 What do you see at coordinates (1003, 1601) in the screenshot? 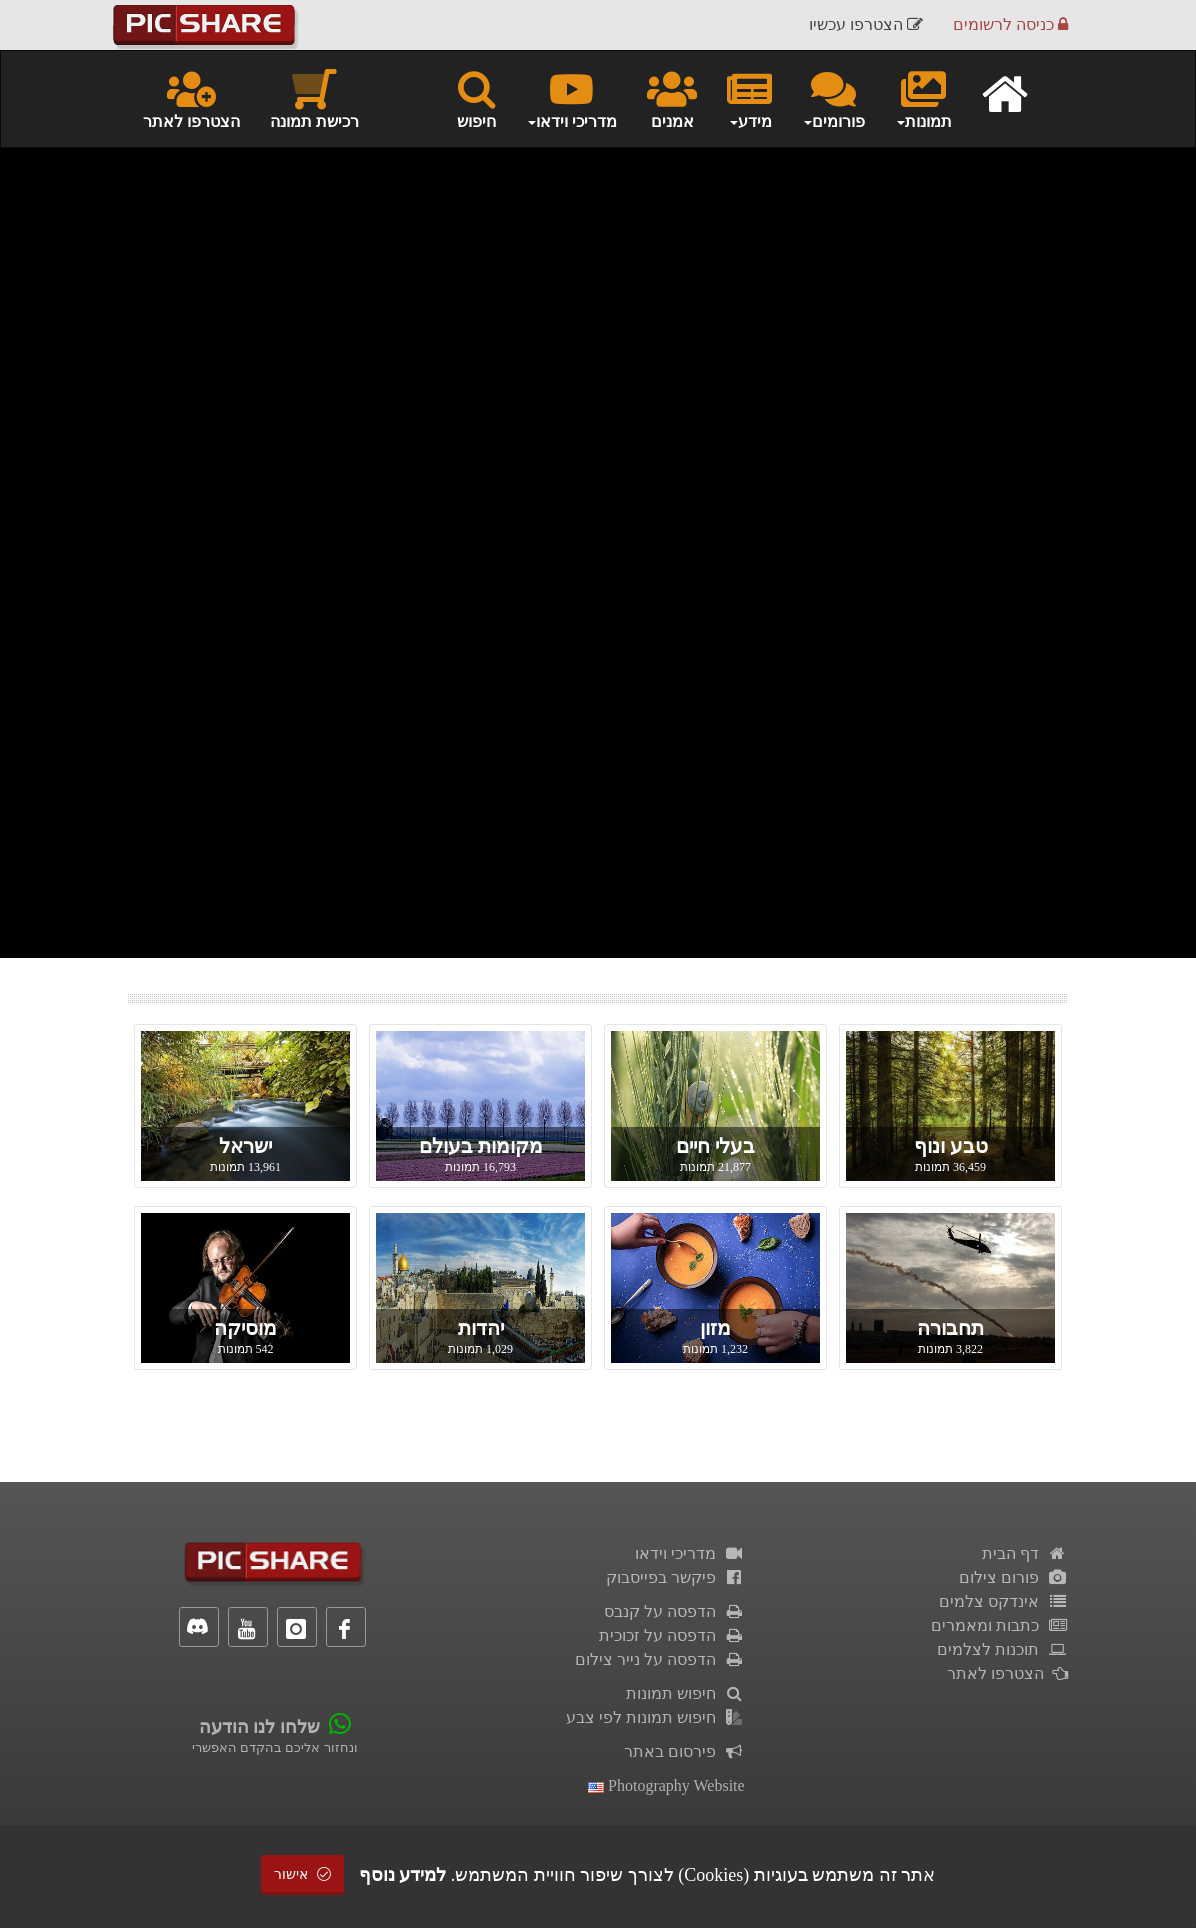
I see `אינדקס צלמים` at bounding box center [1003, 1601].